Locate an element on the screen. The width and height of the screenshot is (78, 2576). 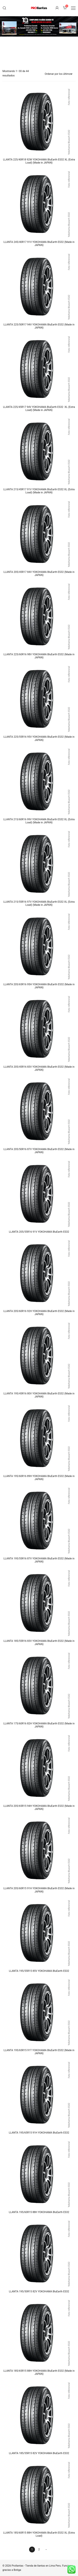
LLANTA 195/65R15 91H YOKOHAMA BluEarth ES32 is located at coordinates (39, 2132).